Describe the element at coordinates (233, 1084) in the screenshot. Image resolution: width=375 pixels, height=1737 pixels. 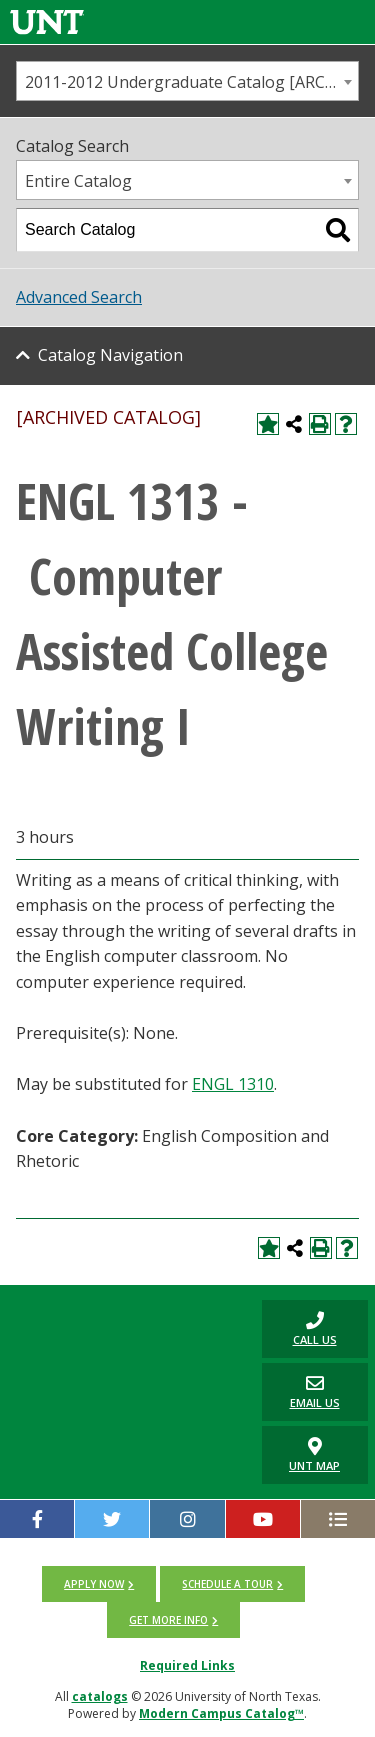
I see `ENGL 1310 [View course details for ENGL 1310]` at that location.